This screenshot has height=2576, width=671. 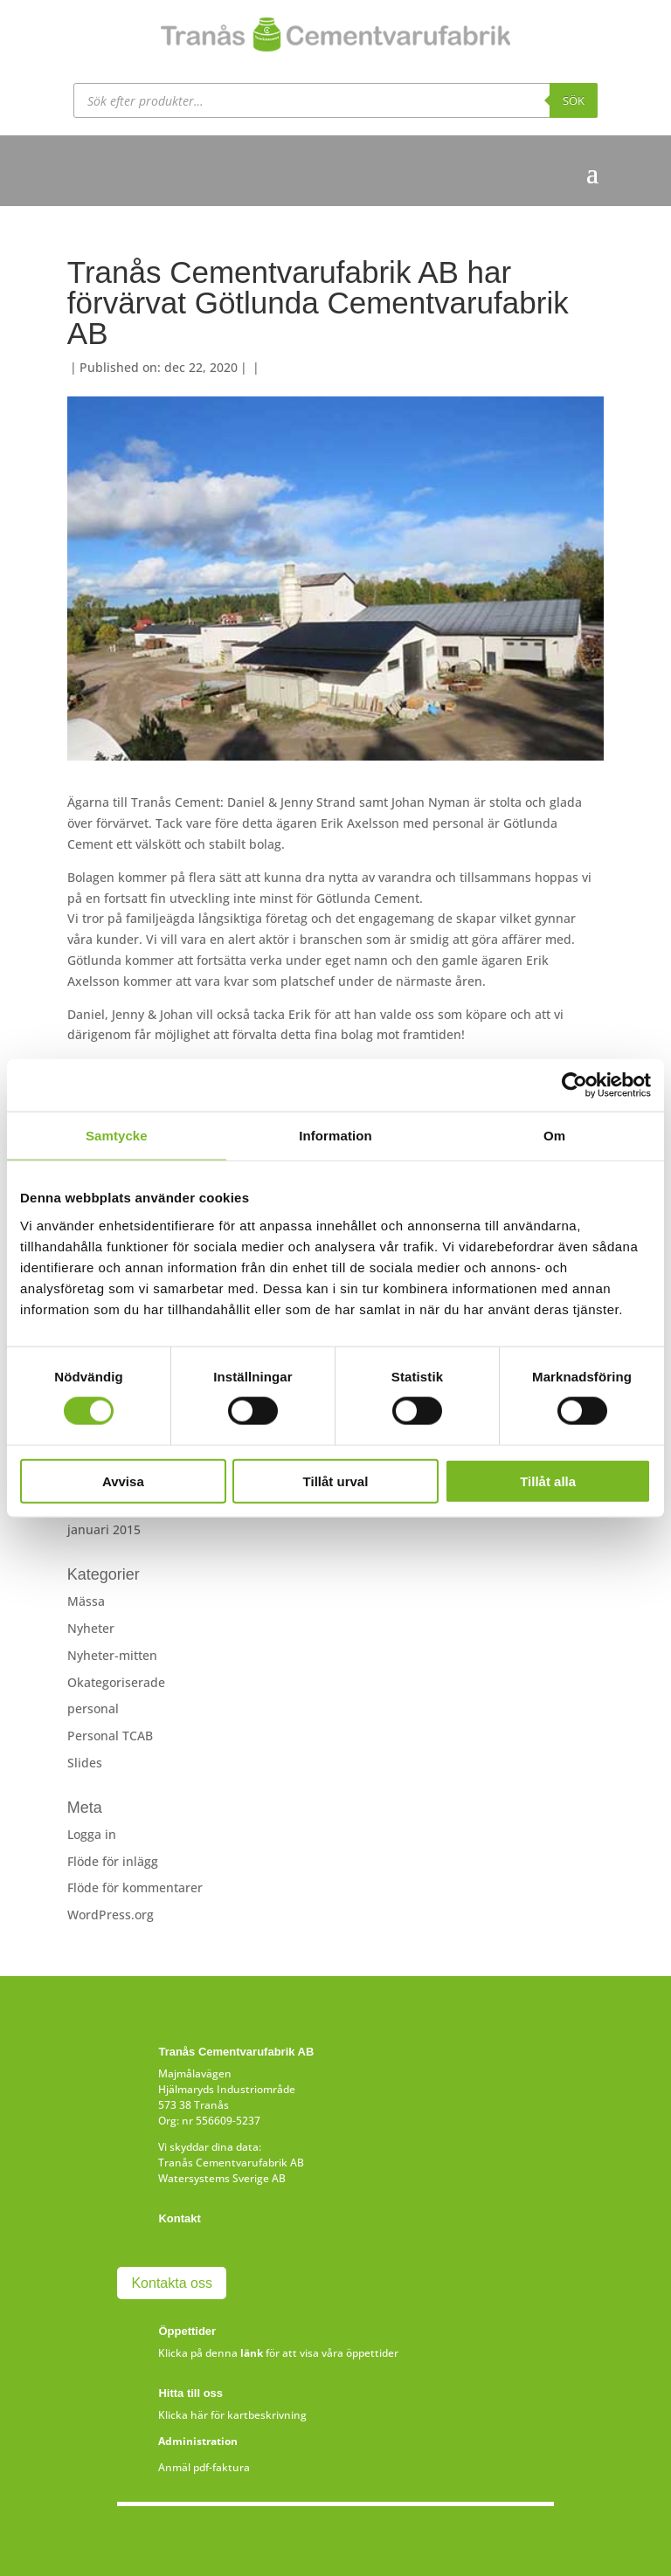 What do you see at coordinates (91, 1834) in the screenshot?
I see `Logga in` at bounding box center [91, 1834].